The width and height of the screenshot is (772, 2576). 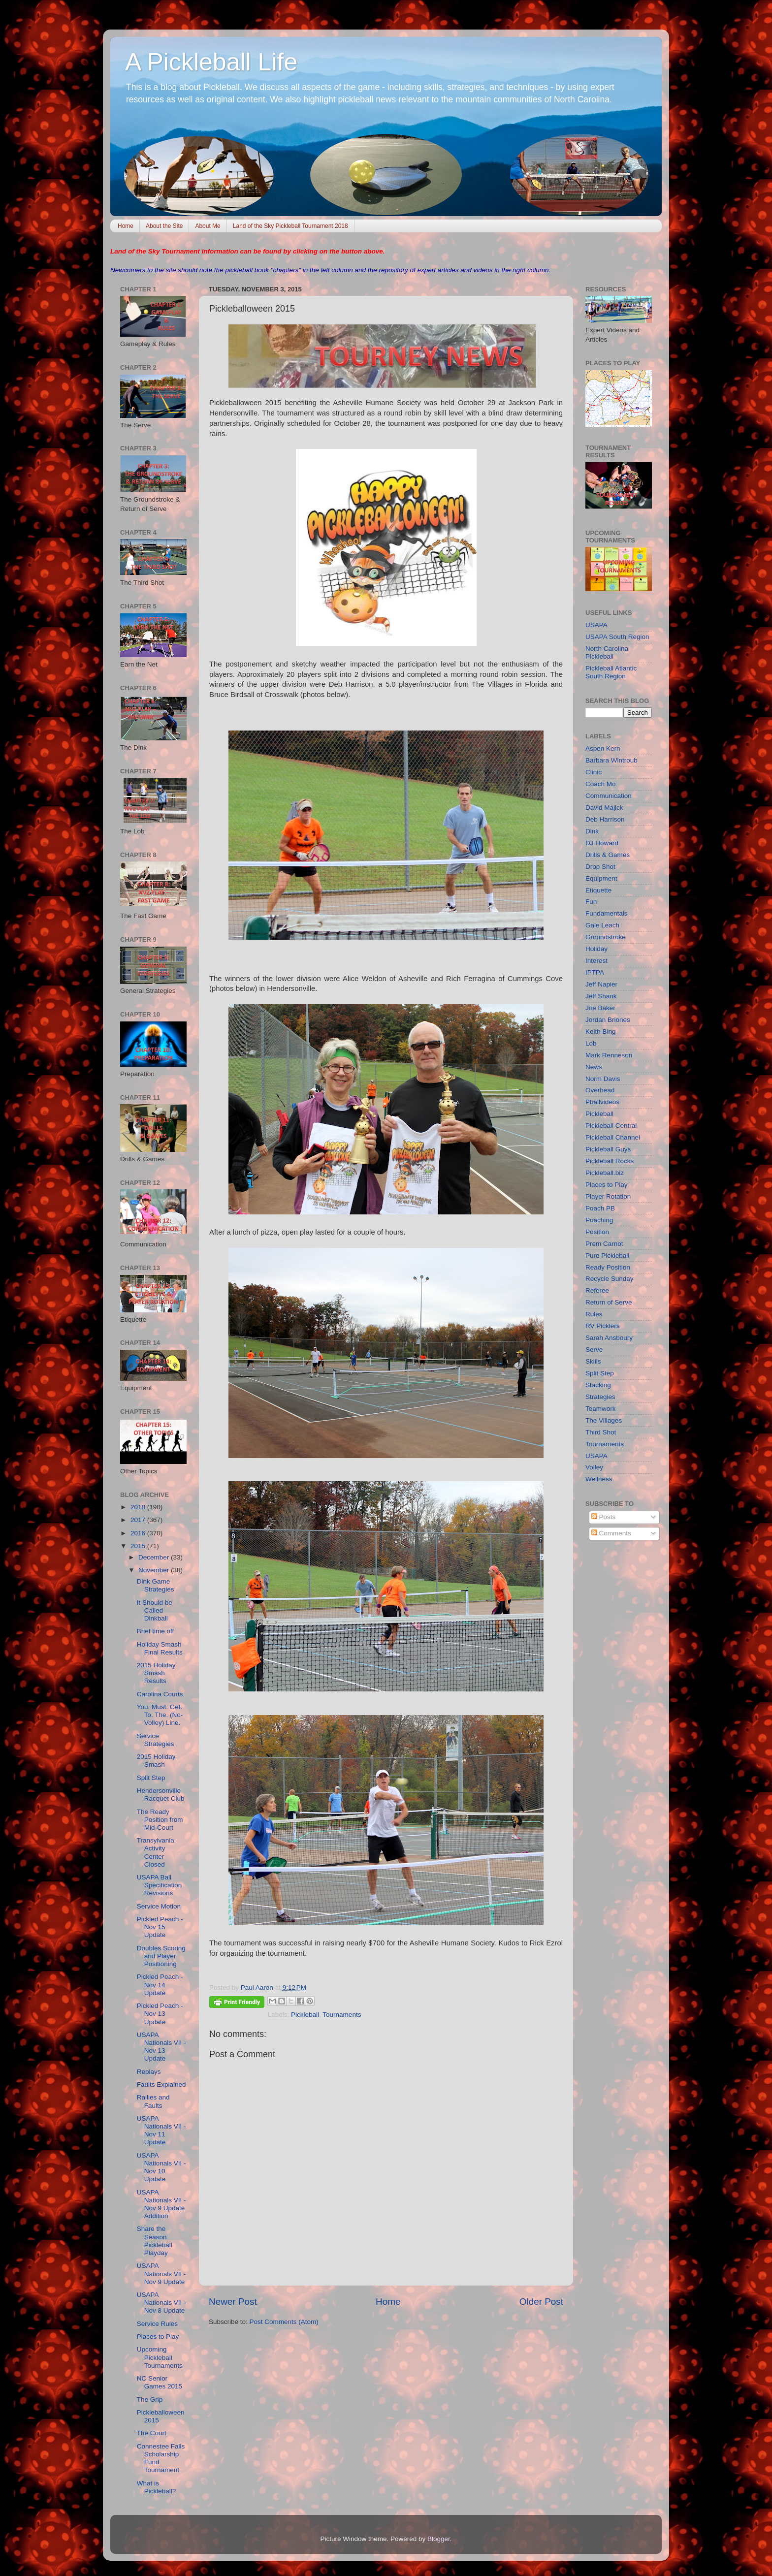 I want to click on Pickled Peach - Nov 13 Update, so click(x=160, y=2013).